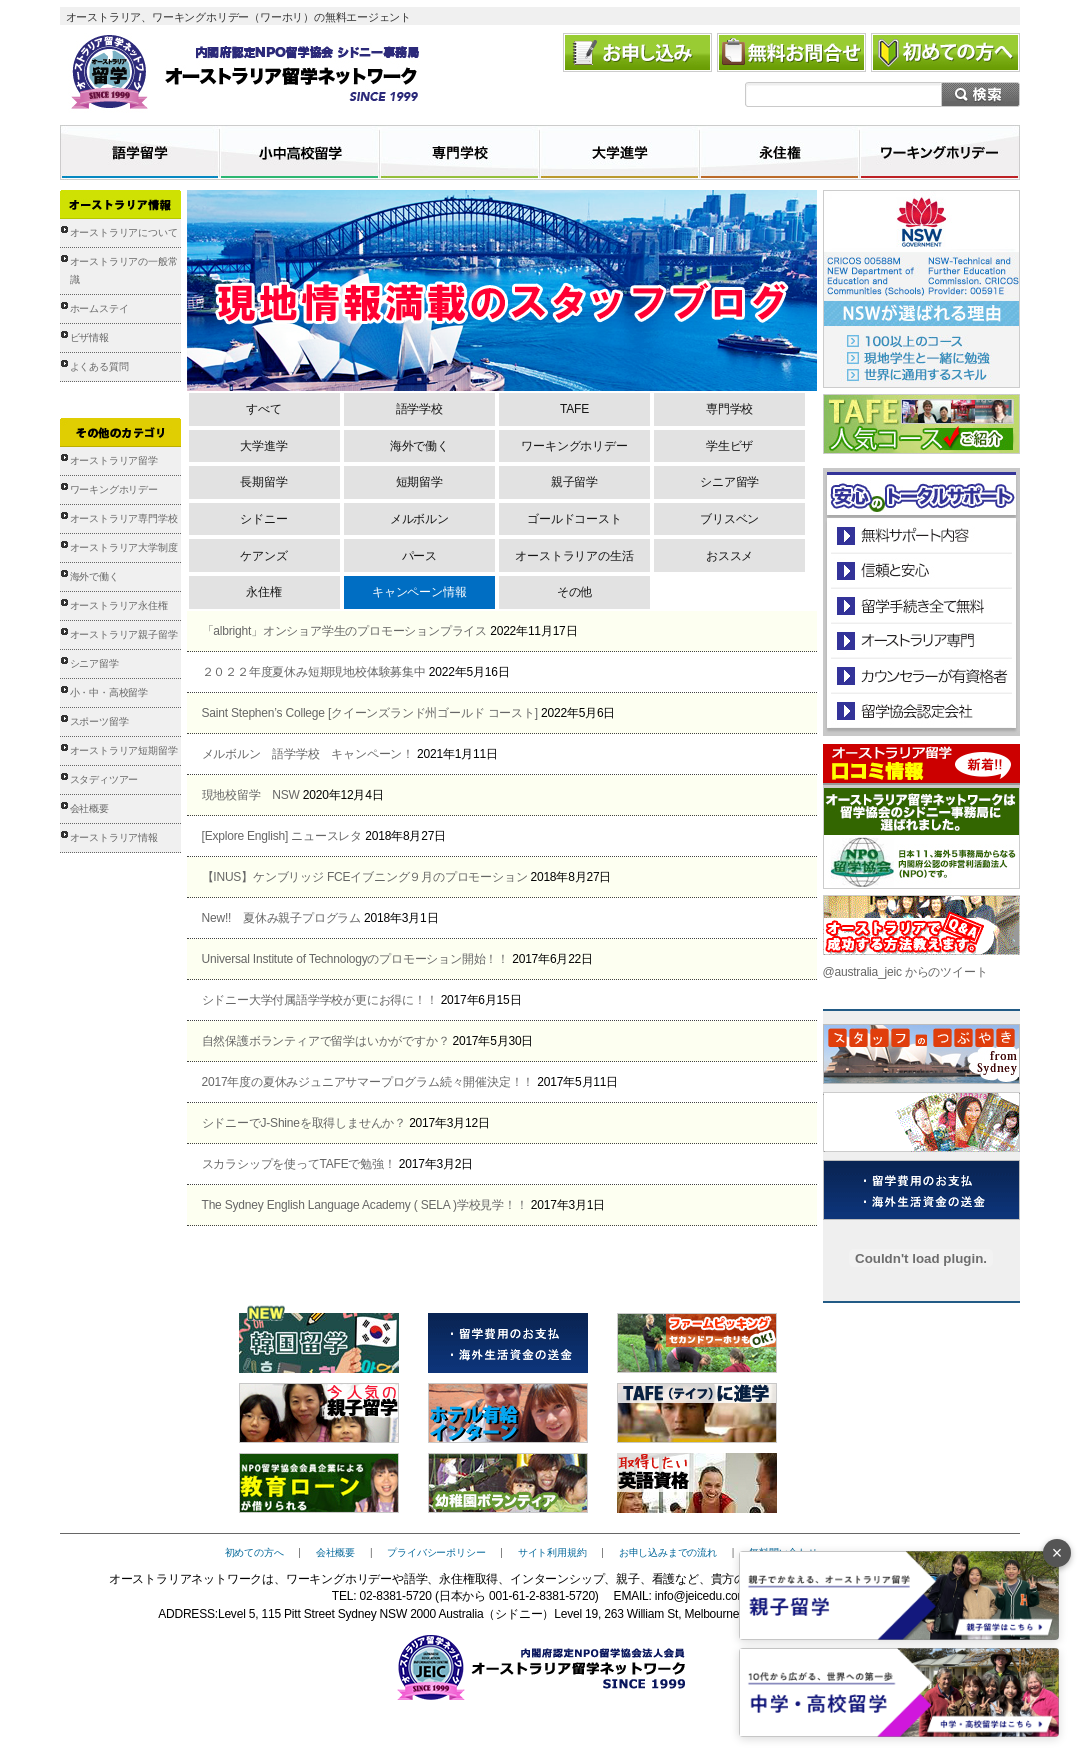 Image resolution: width=1079 pixels, height=1757 pixels. Describe the element at coordinates (251, 795) in the screenshot. I see `現地校留学 NSW` at that location.